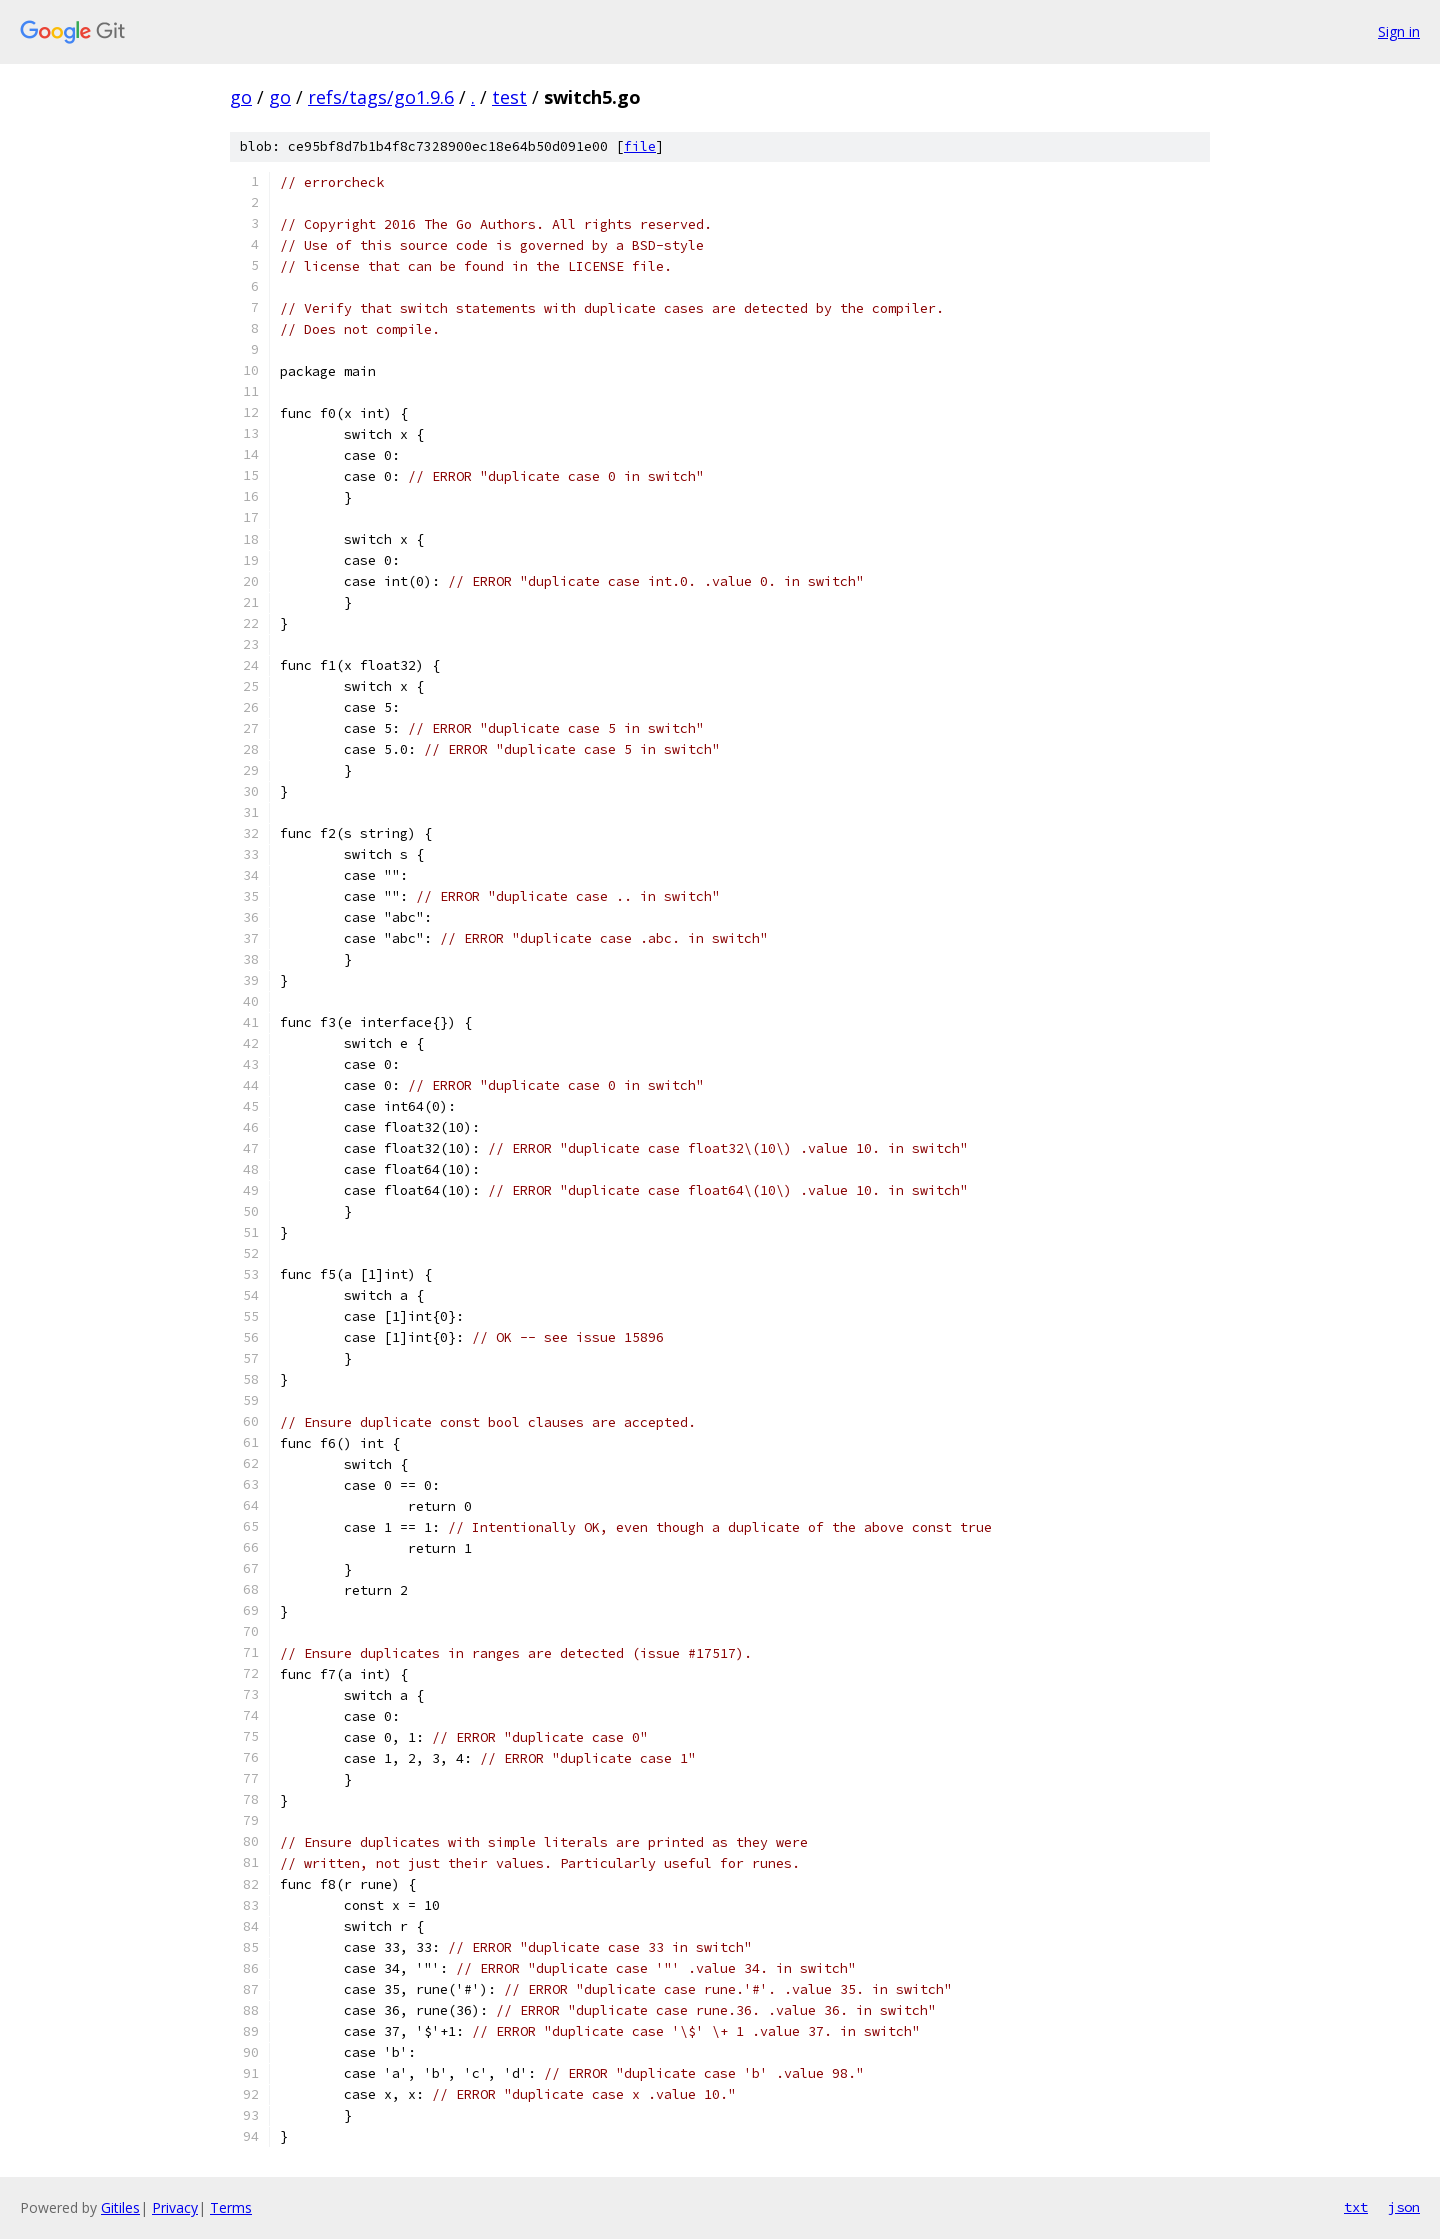  Describe the element at coordinates (1356, 2207) in the screenshot. I see `txt` at that location.